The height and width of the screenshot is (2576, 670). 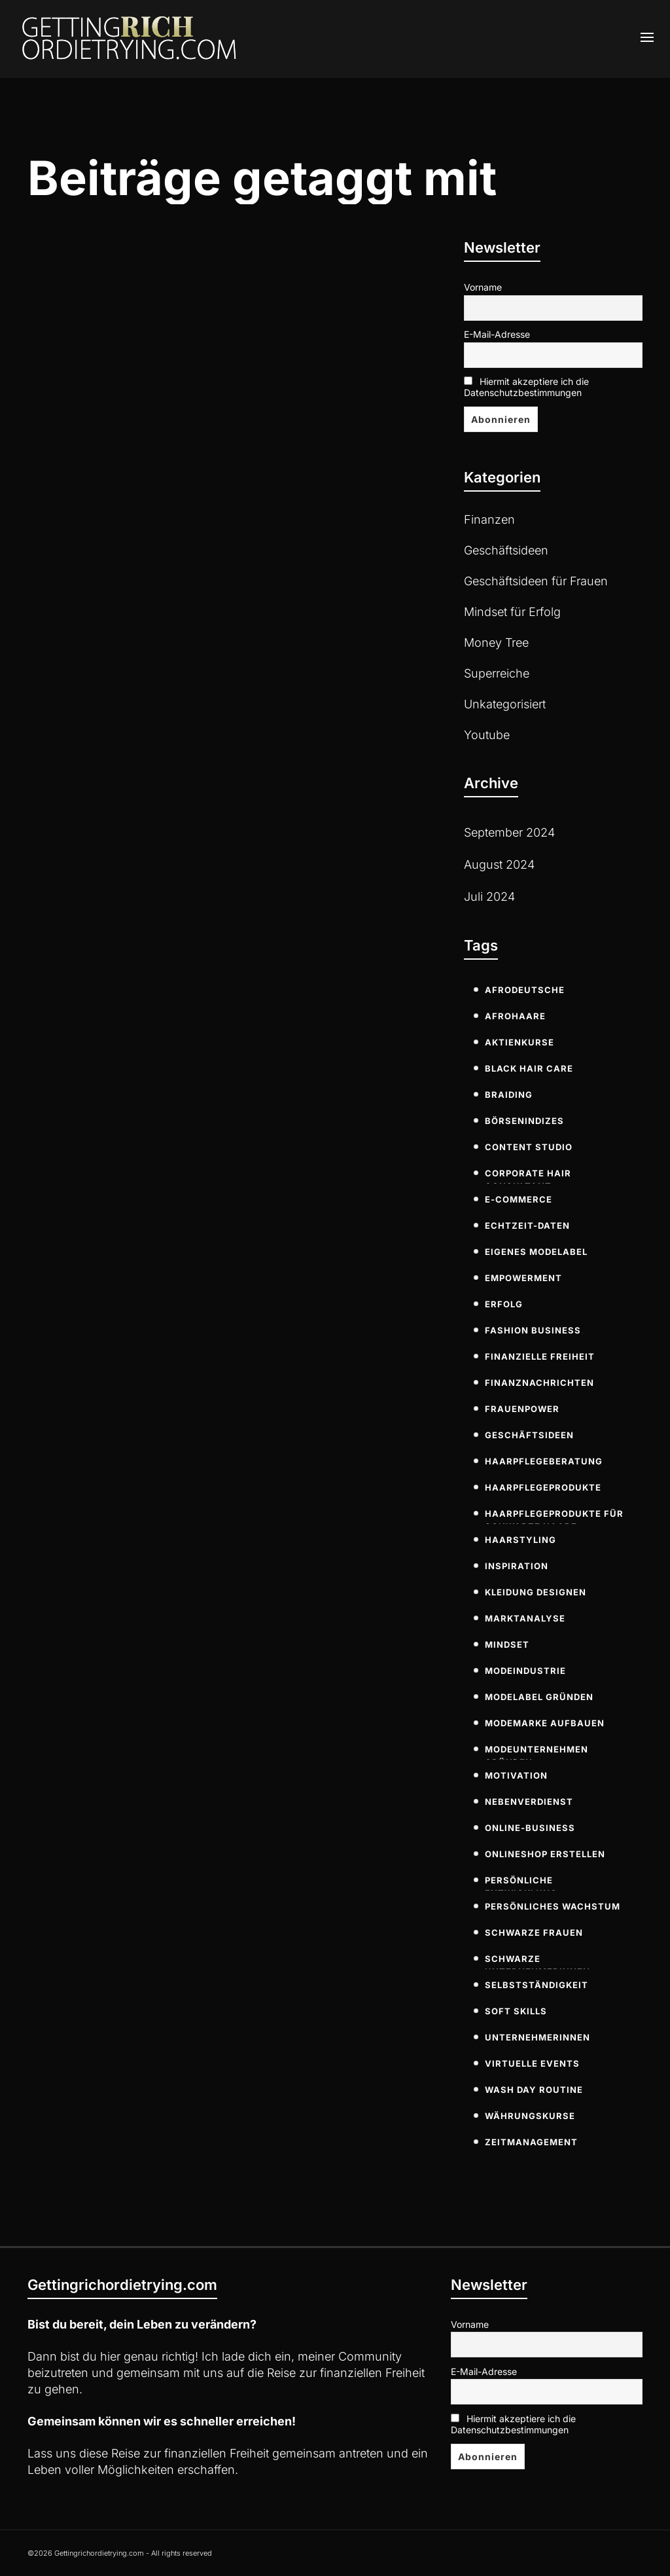 What do you see at coordinates (540, 1356) in the screenshot?
I see `Finanzielle Freiheit` at bounding box center [540, 1356].